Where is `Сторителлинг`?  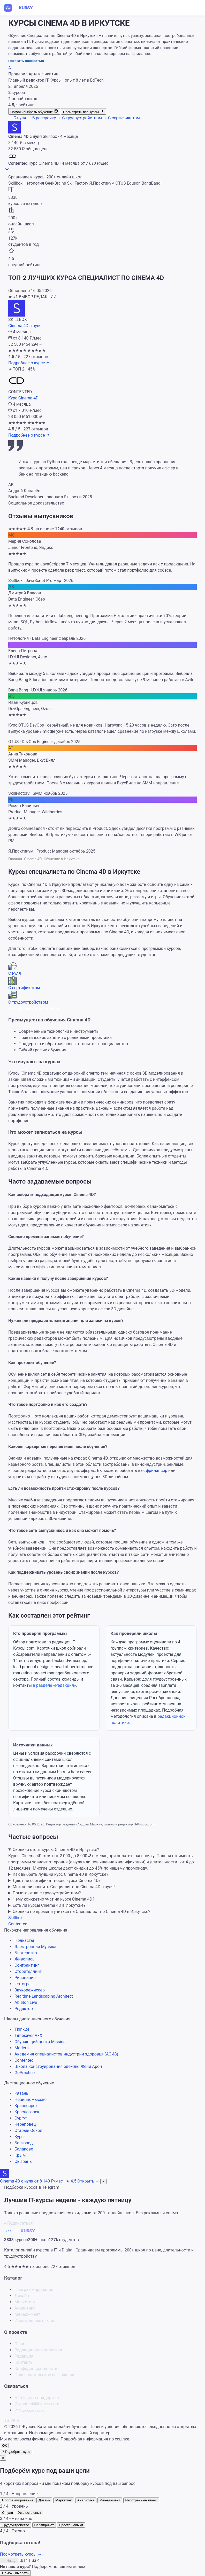 Сторителлинг is located at coordinates (27, 1971).